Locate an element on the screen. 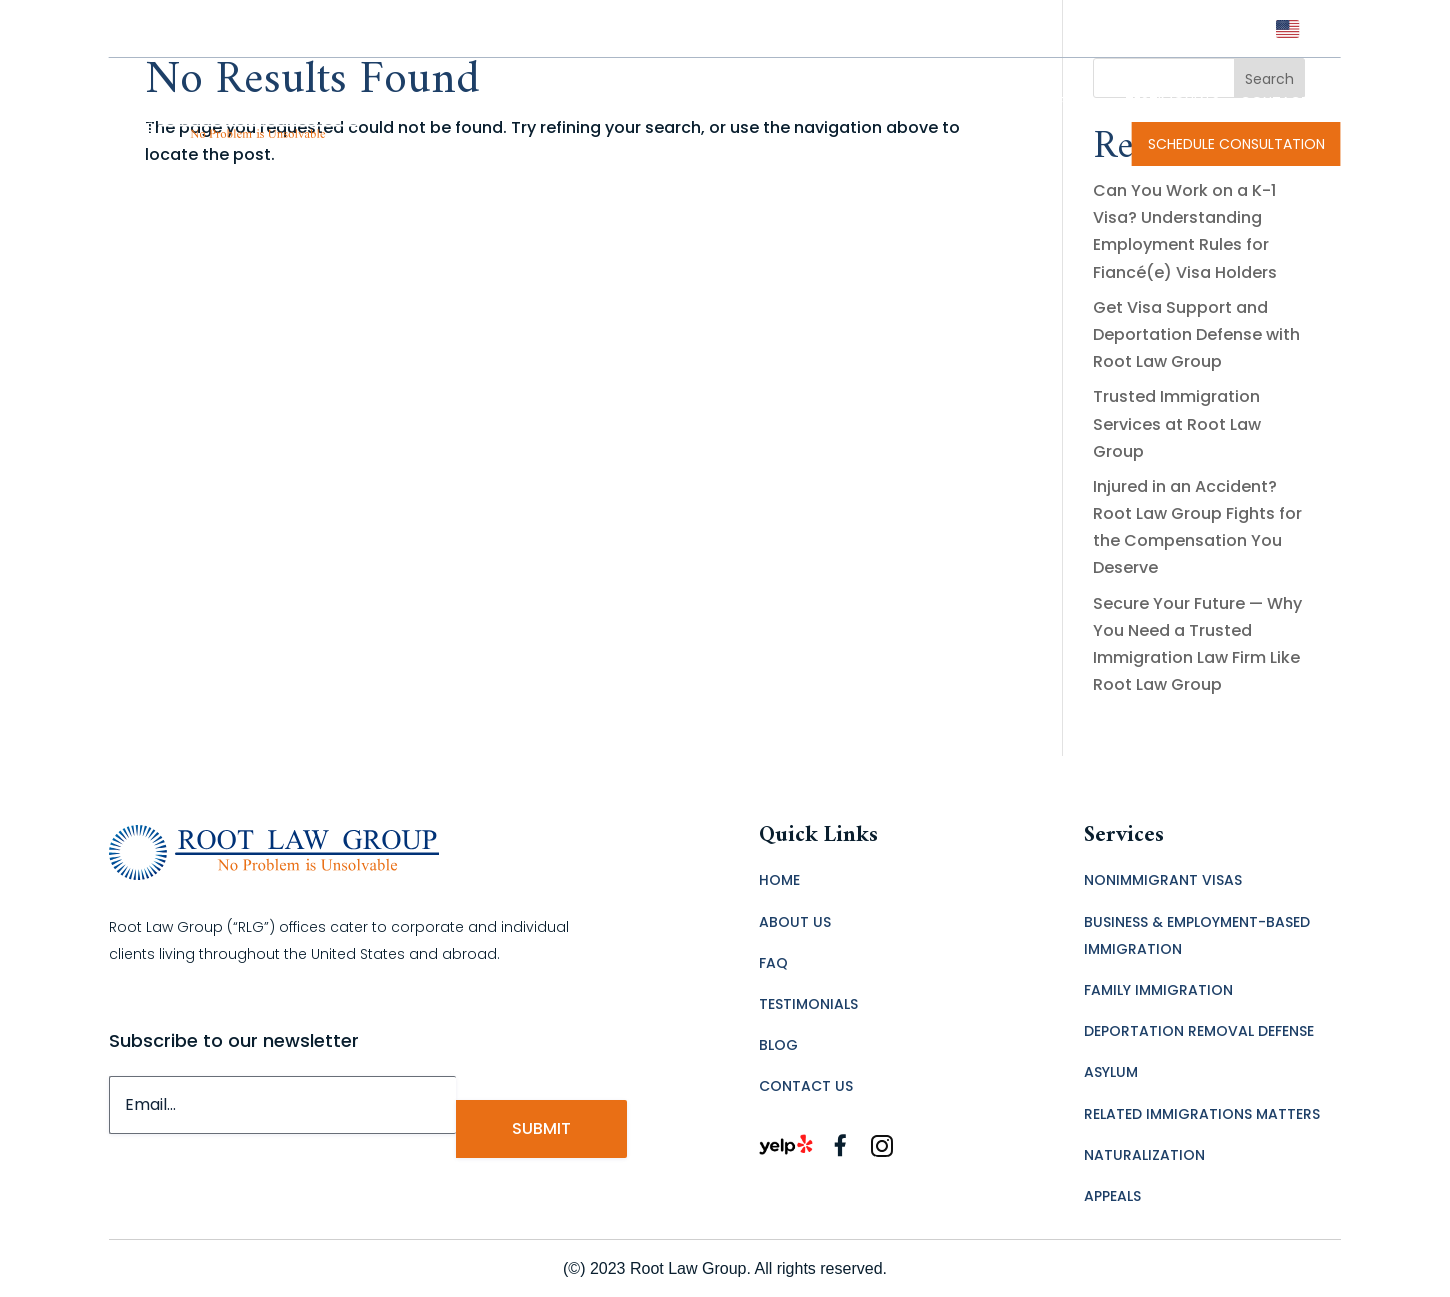  IMMIGRATION LAW is located at coordinates (965, 102).